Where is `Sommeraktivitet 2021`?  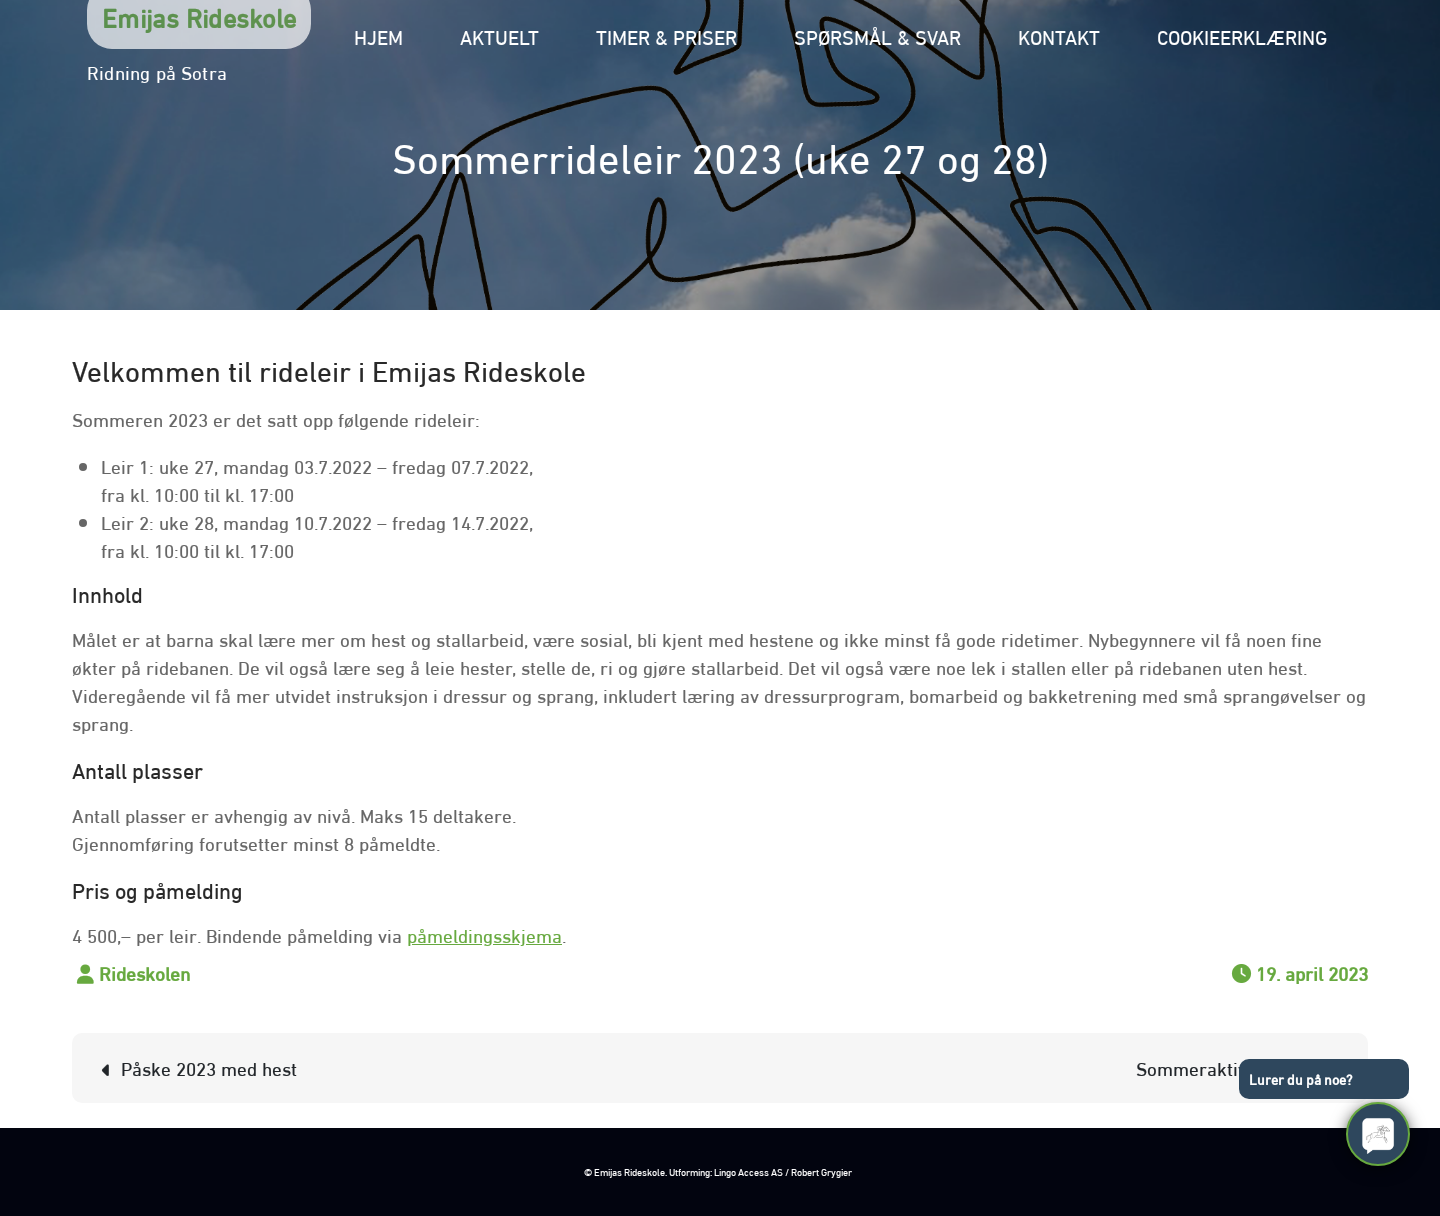
Sommeraktivitet 2021 is located at coordinates (1227, 1067).